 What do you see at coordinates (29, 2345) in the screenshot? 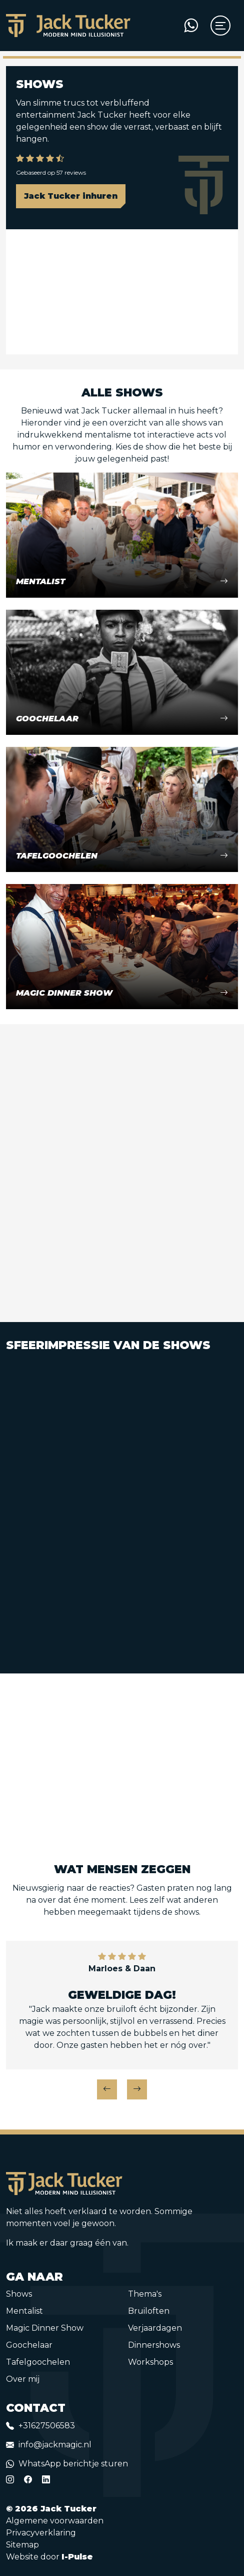
I see `Goochelaar` at bounding box center [29, 2345].